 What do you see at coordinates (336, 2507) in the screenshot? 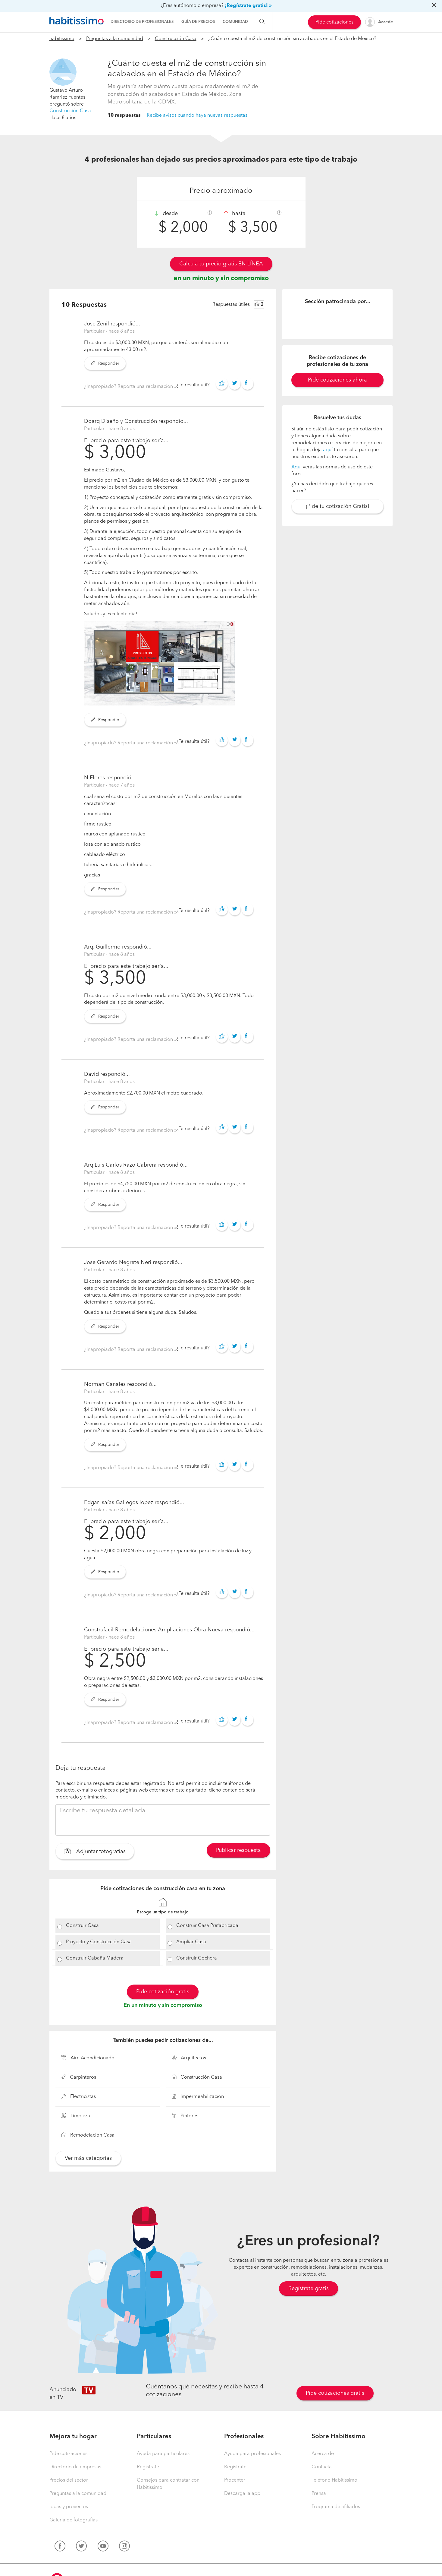
I see `Programa de afiliados` at bounding box center [336, 2507].